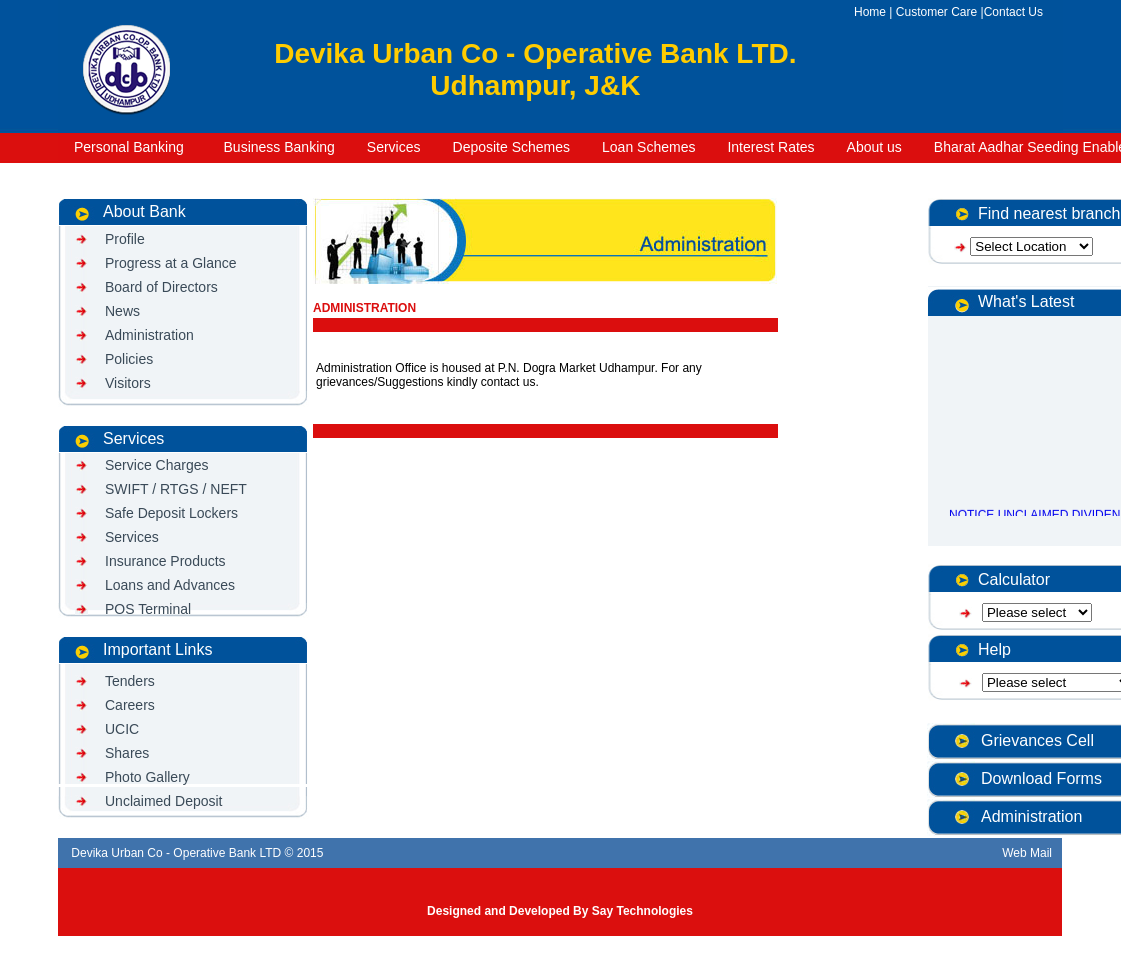 The height and width of the screenshot is (958, 1121). I want to click on Unclaimed Deposit, so click(164, 801).